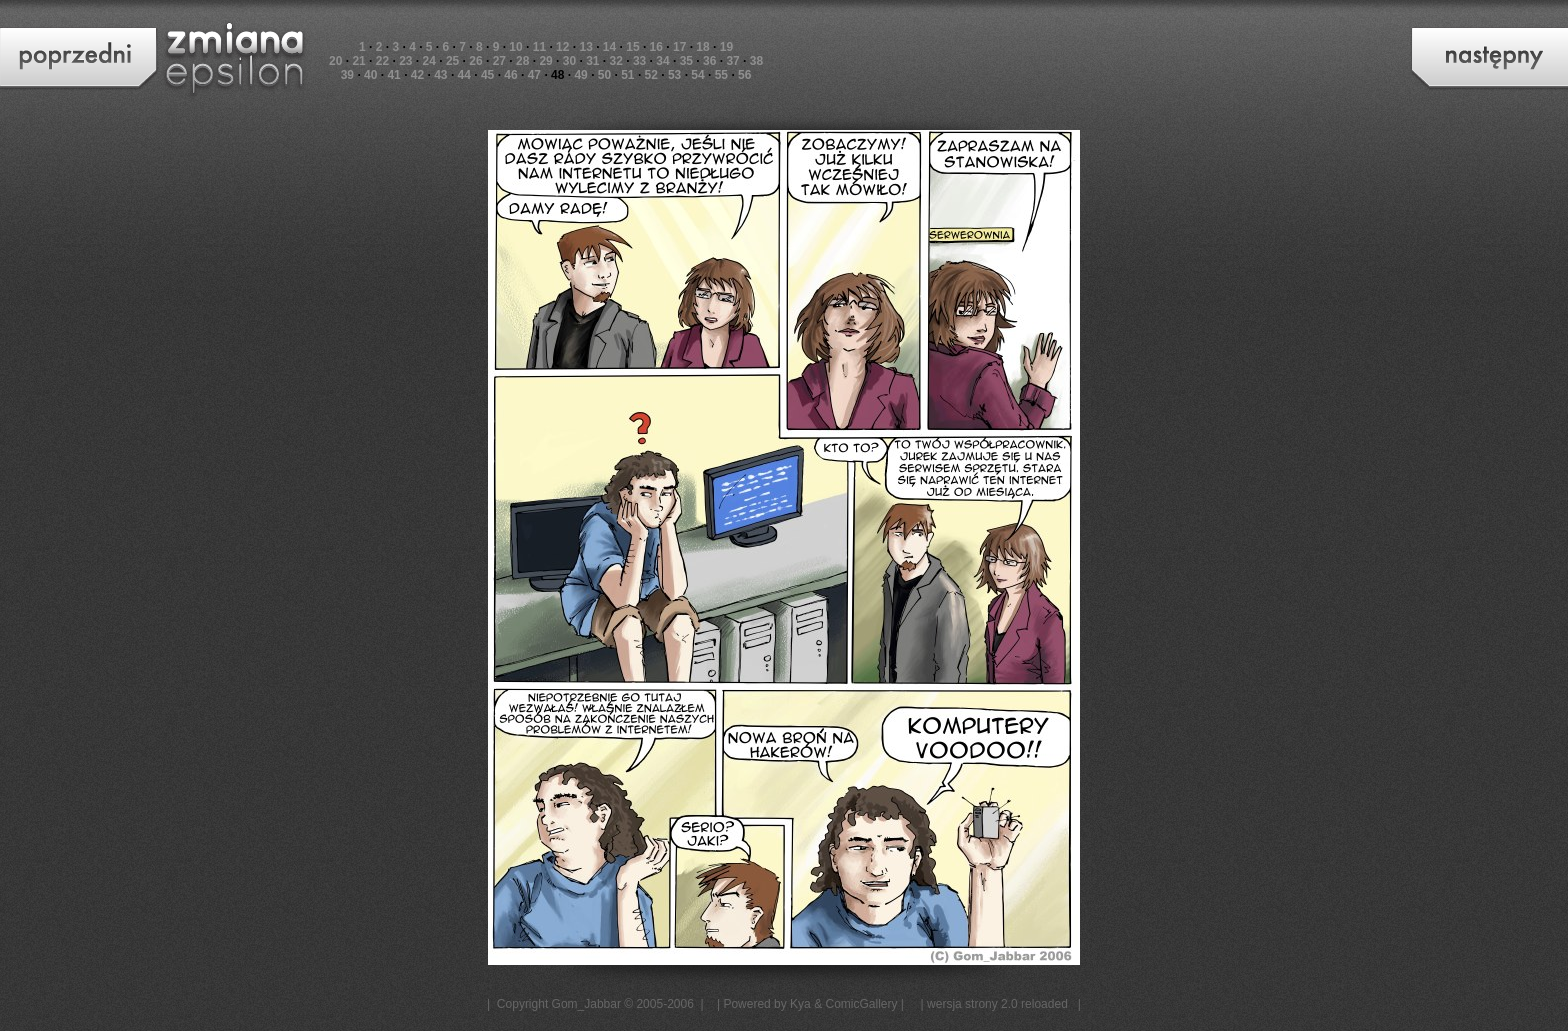  What do you see at coordinates (393, 75) in the screenshot?
I see `41` at bounding box center [393, 75].